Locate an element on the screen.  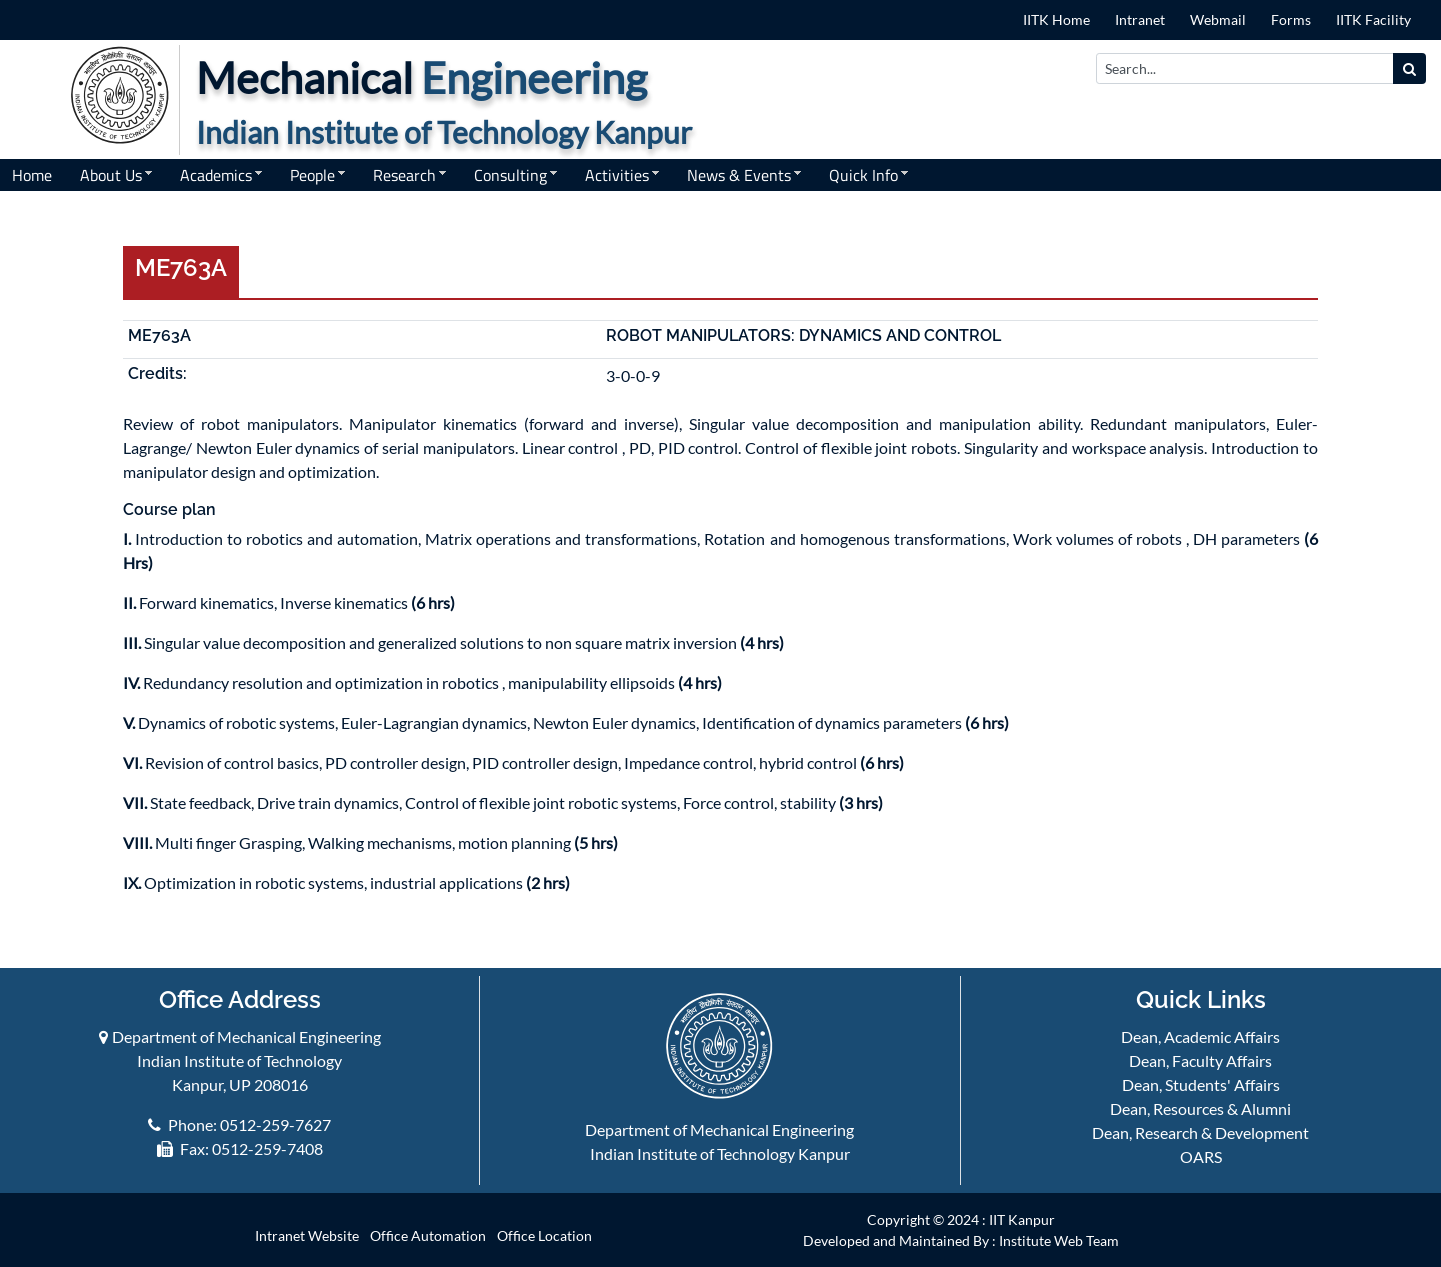
Intranet is located at coordinates (1140, 19).